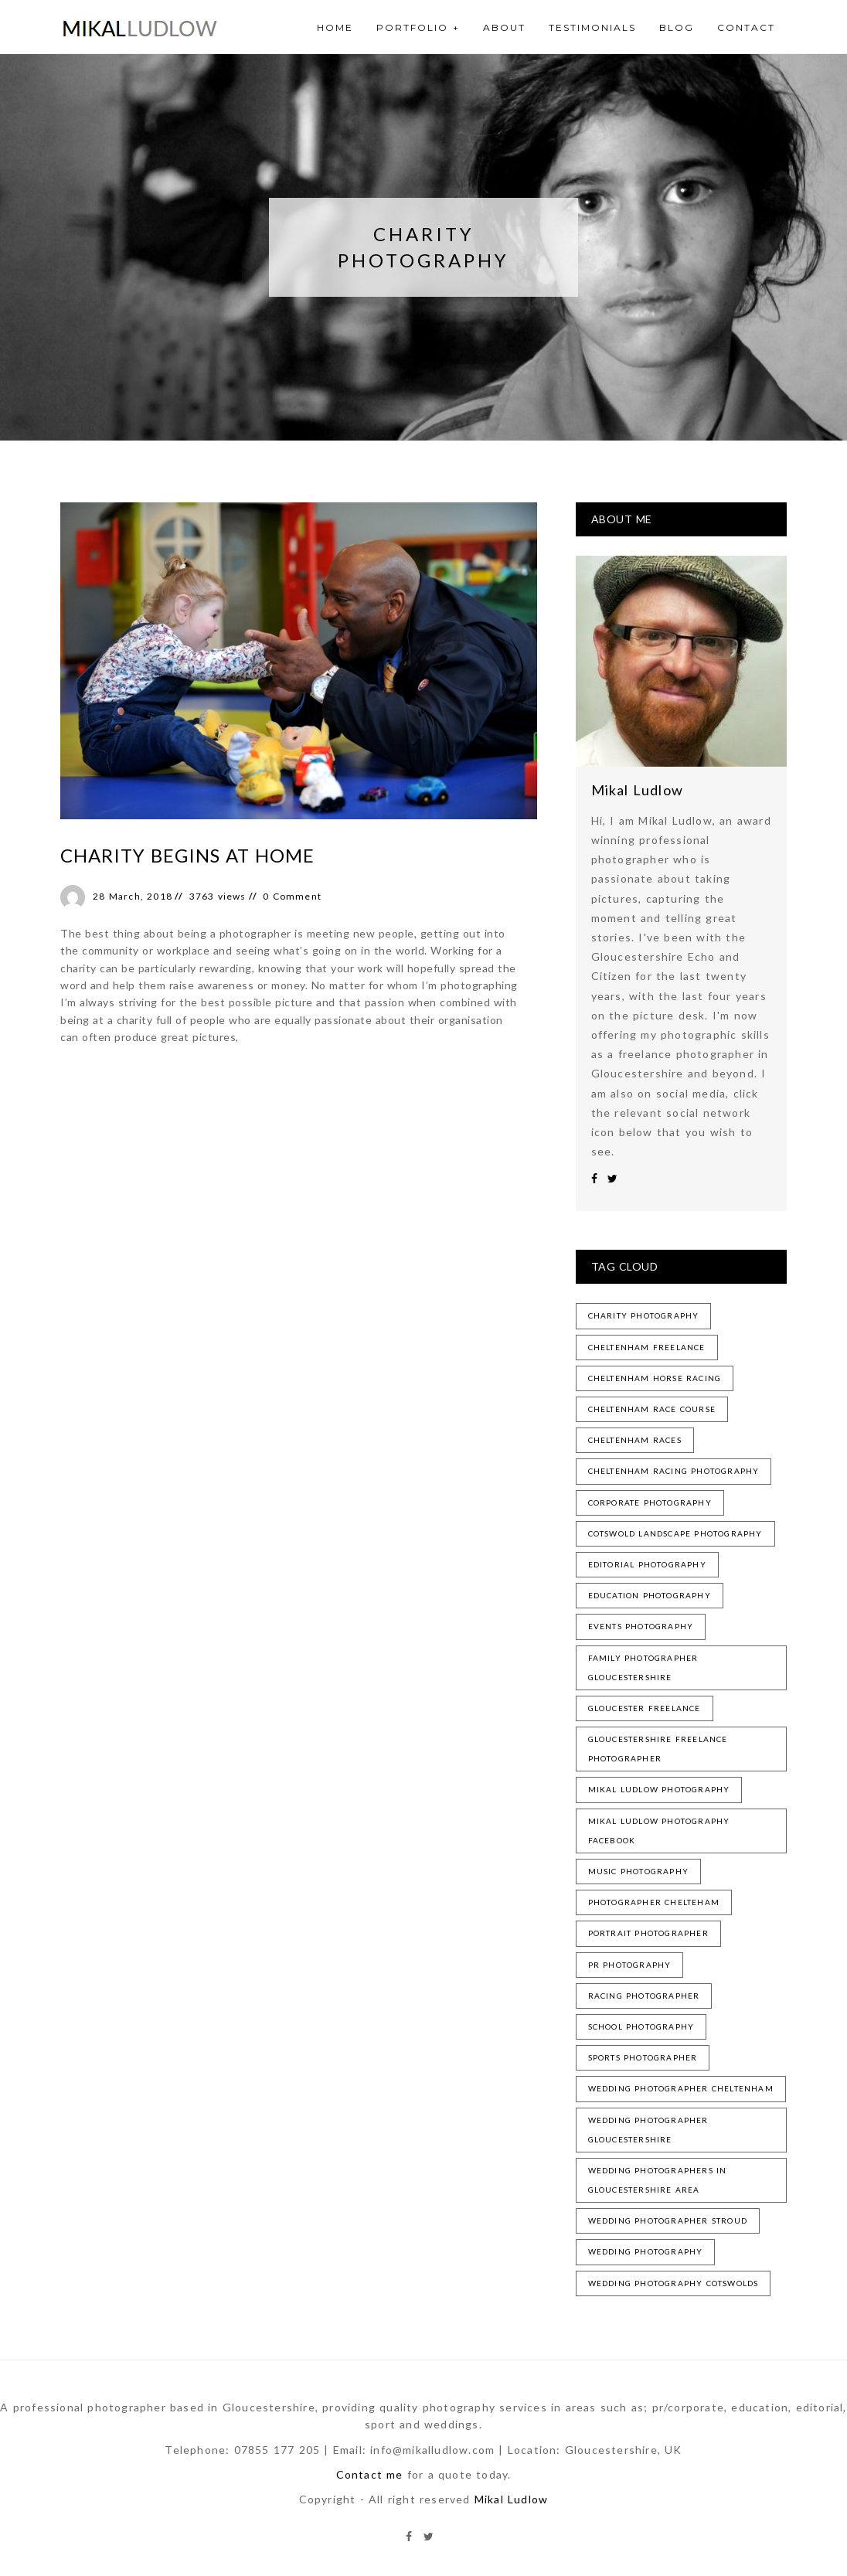  What do you see at coordinates (643, 1315) in the screenshot?
I see `charity photography [charity photography (1 item)]` at bounding box center [643, 1315].